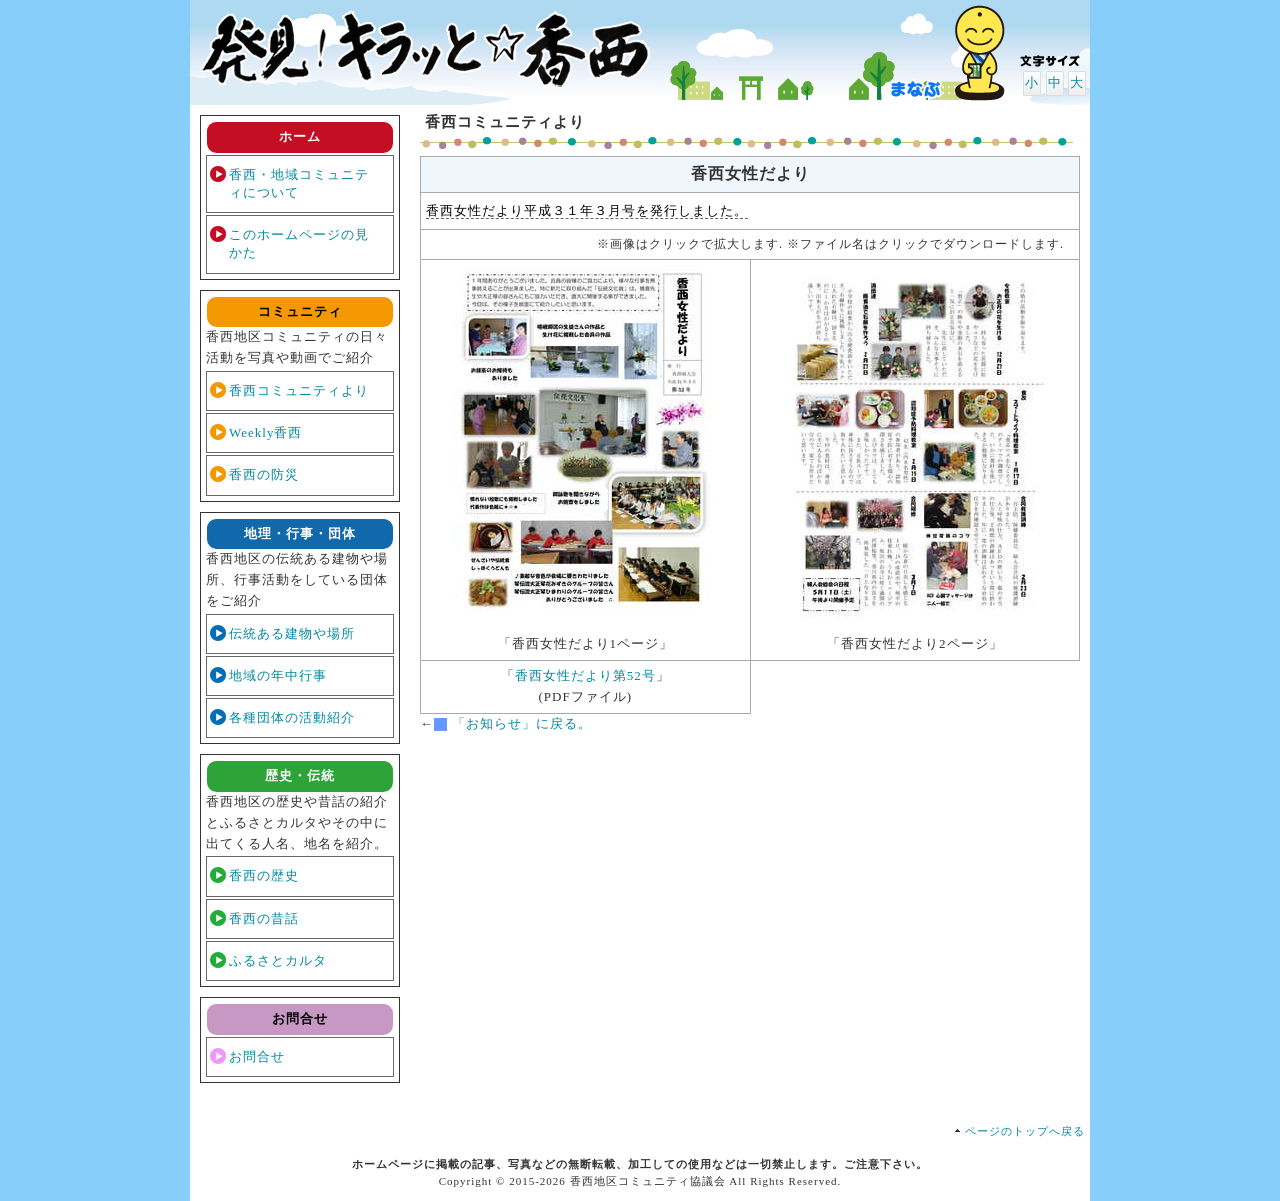 The width and height of the screenshot is (1280, 1201). What do you see at coordinates (265, 432) in the screenshot?
I see `Weekly香西` at bounding box center [265, 432].